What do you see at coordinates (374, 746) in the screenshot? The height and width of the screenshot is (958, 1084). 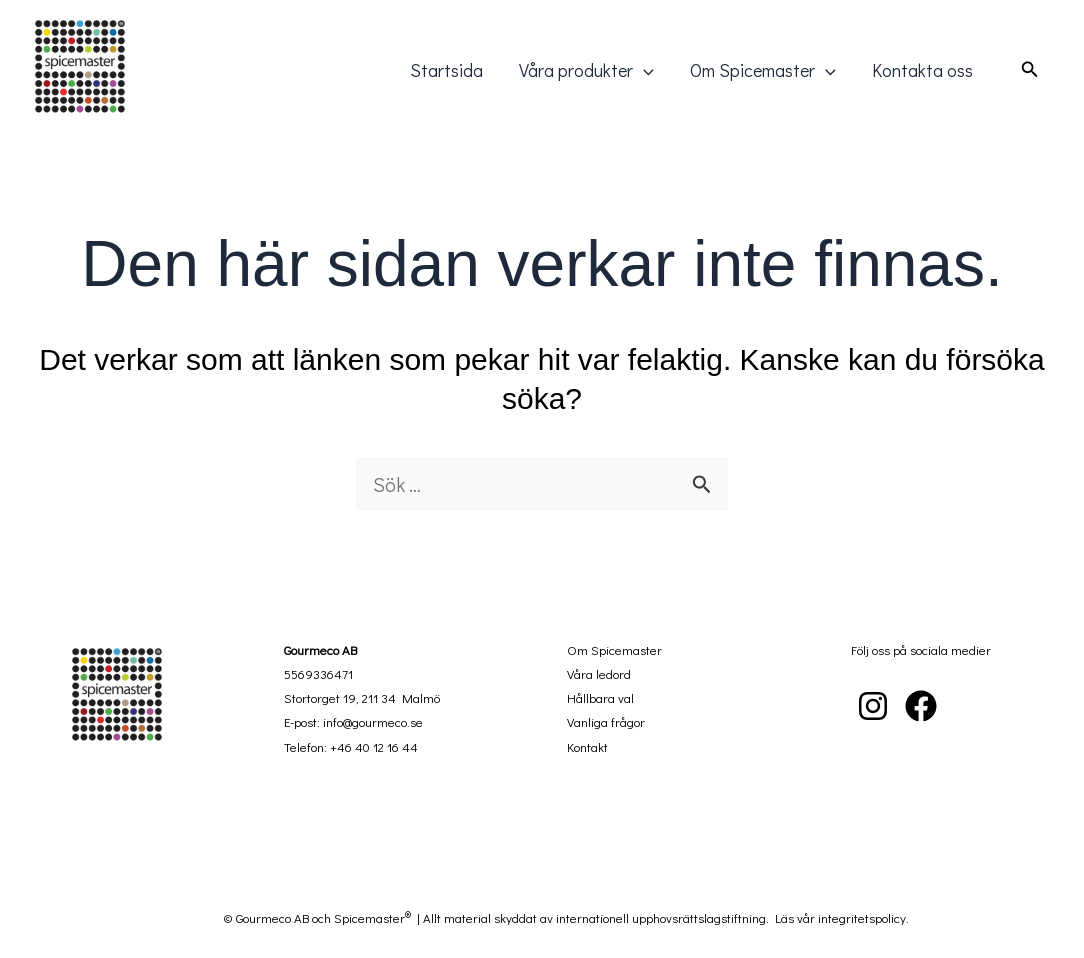 I see `+46 40 12 16 44` at bounding box center [374, 746].